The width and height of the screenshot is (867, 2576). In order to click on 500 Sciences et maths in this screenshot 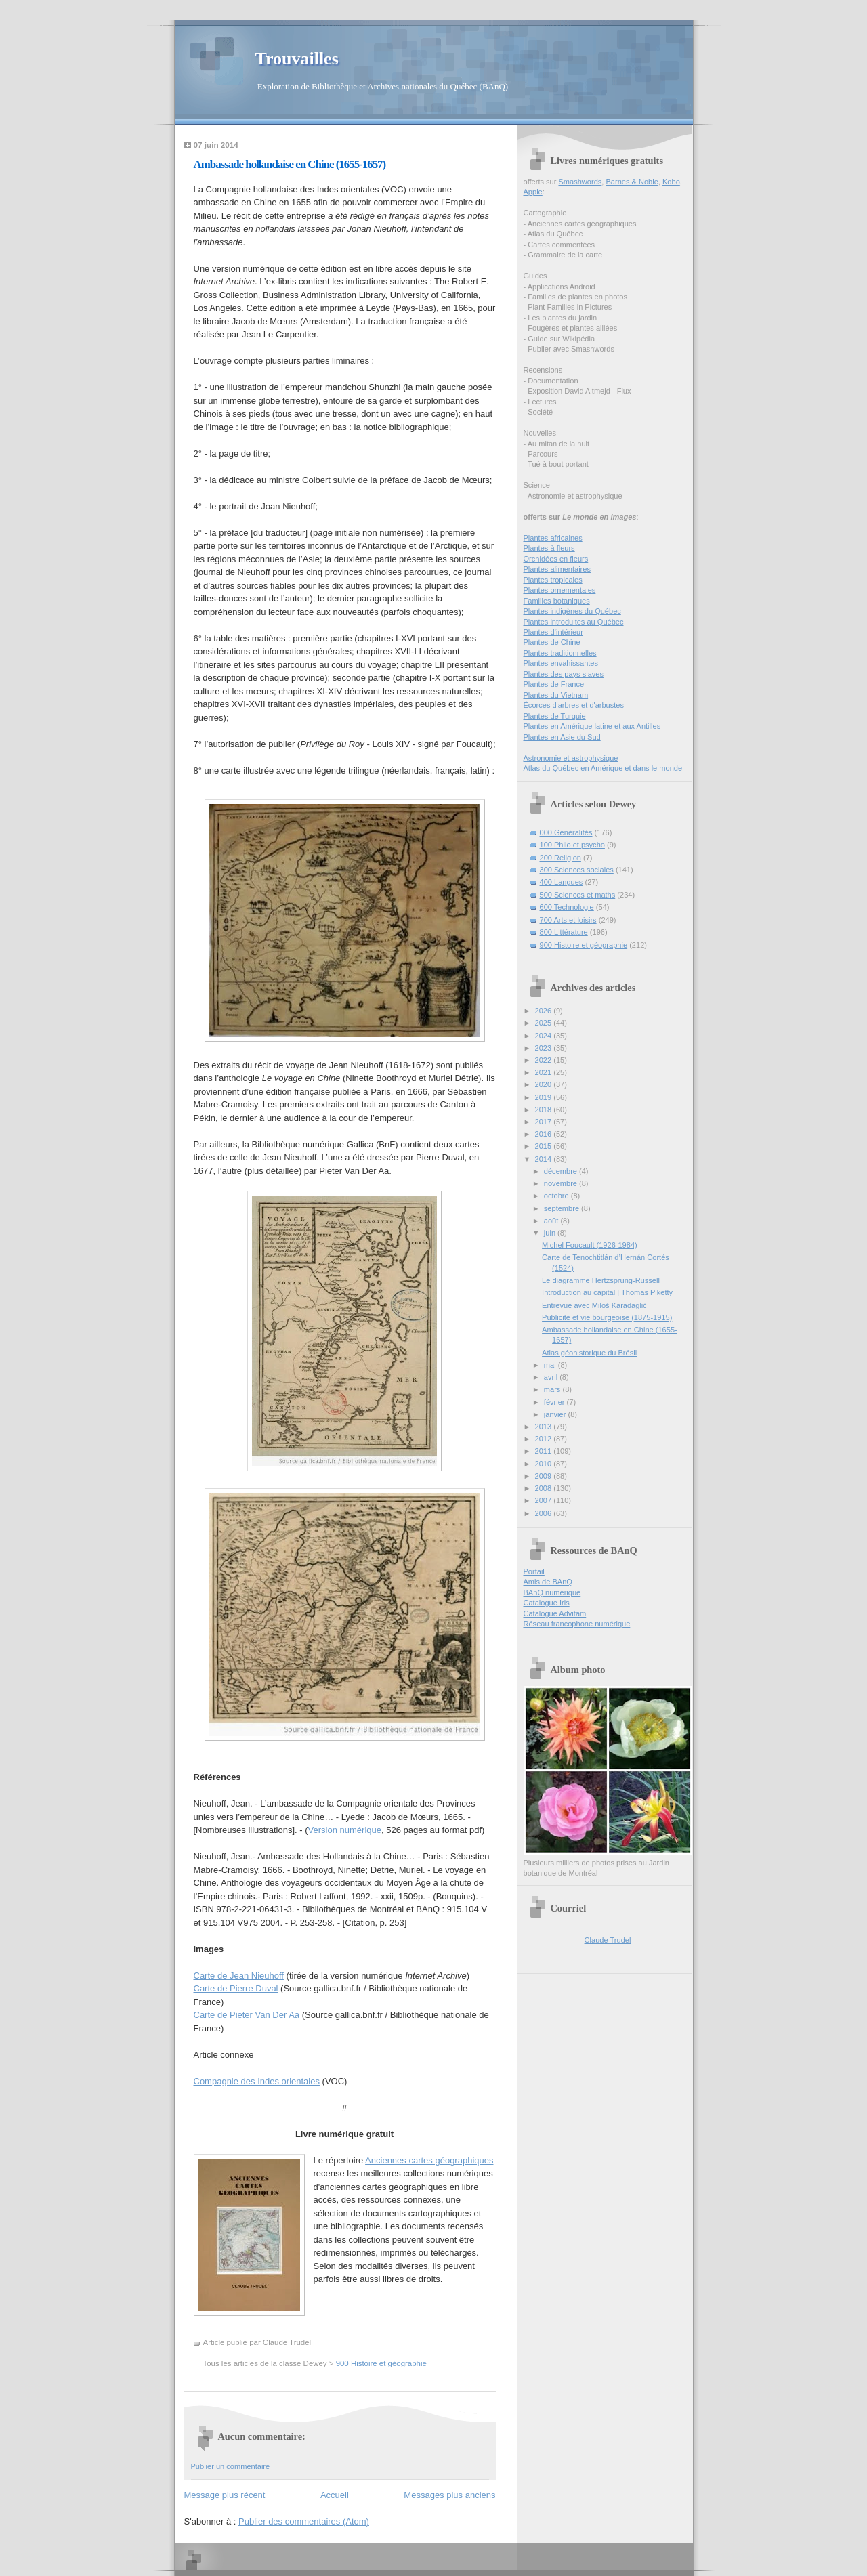, I will do `click(578, 895)`.